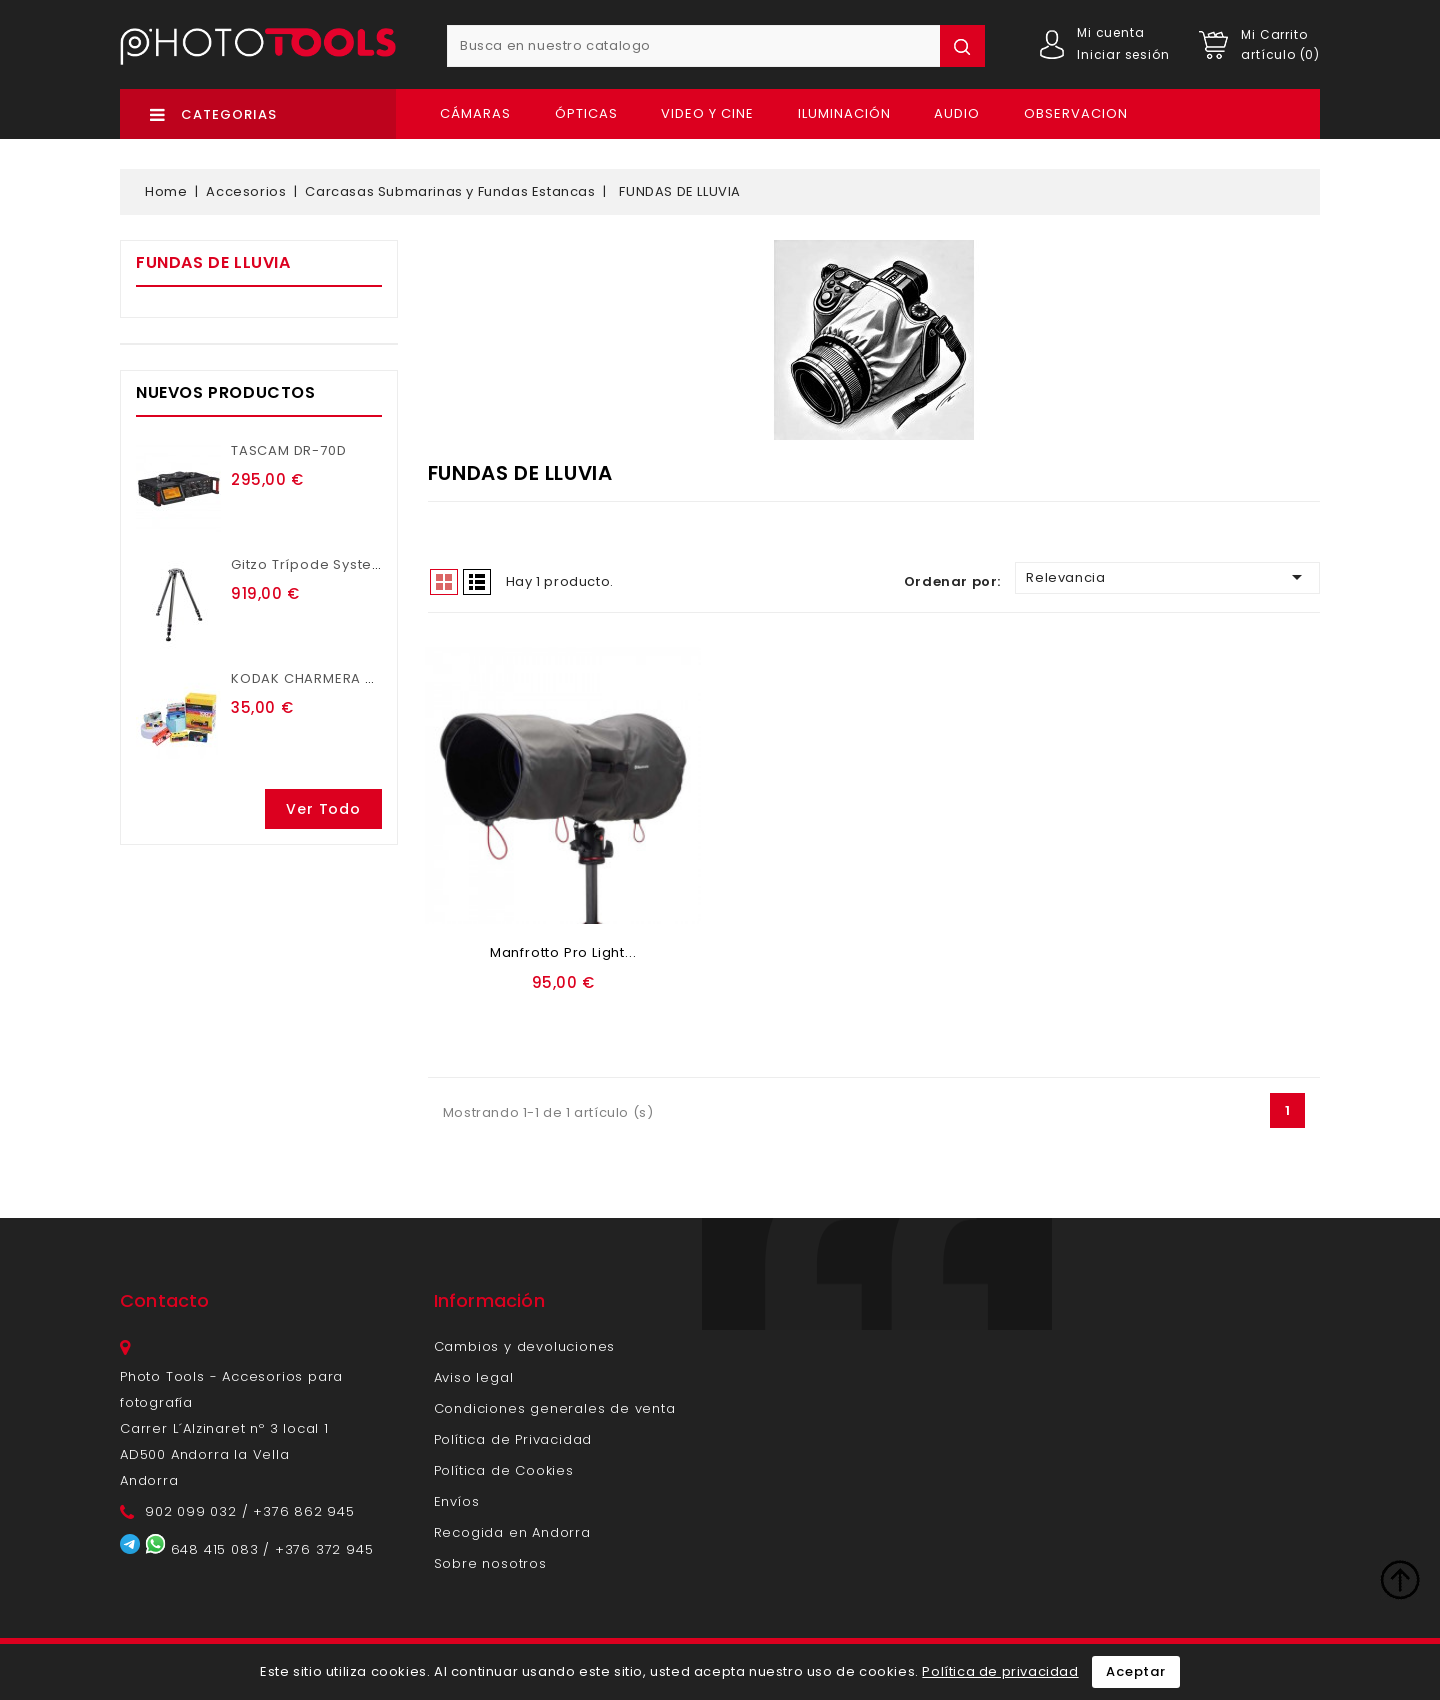  Describe the element at coordinates (563, 952) in the screenshot. I see `Manfrotto Pro Light...` at that location.